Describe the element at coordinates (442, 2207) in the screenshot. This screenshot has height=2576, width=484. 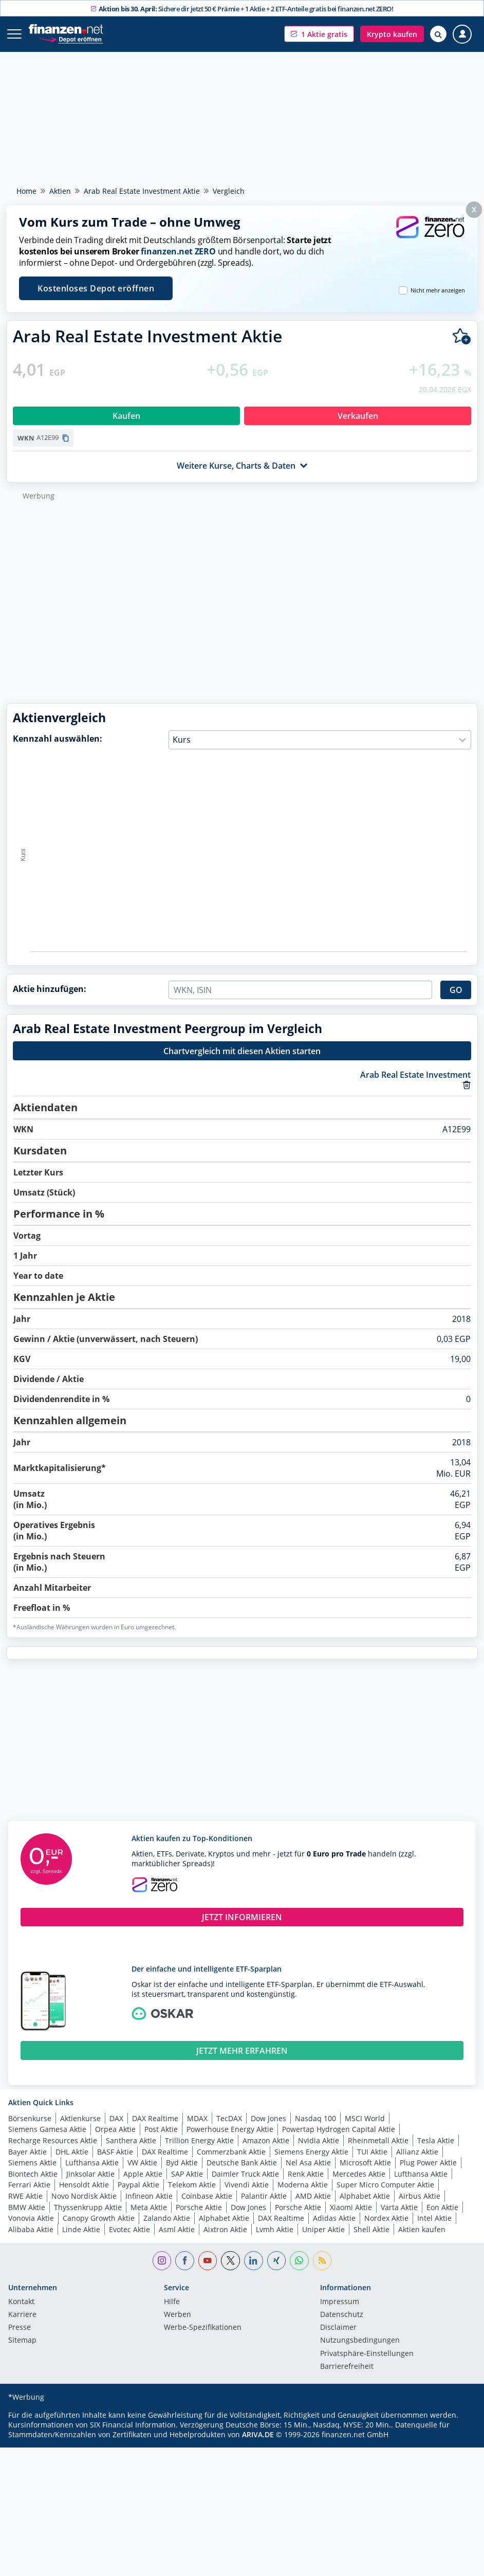
I see `Eon Aktie` at that location.